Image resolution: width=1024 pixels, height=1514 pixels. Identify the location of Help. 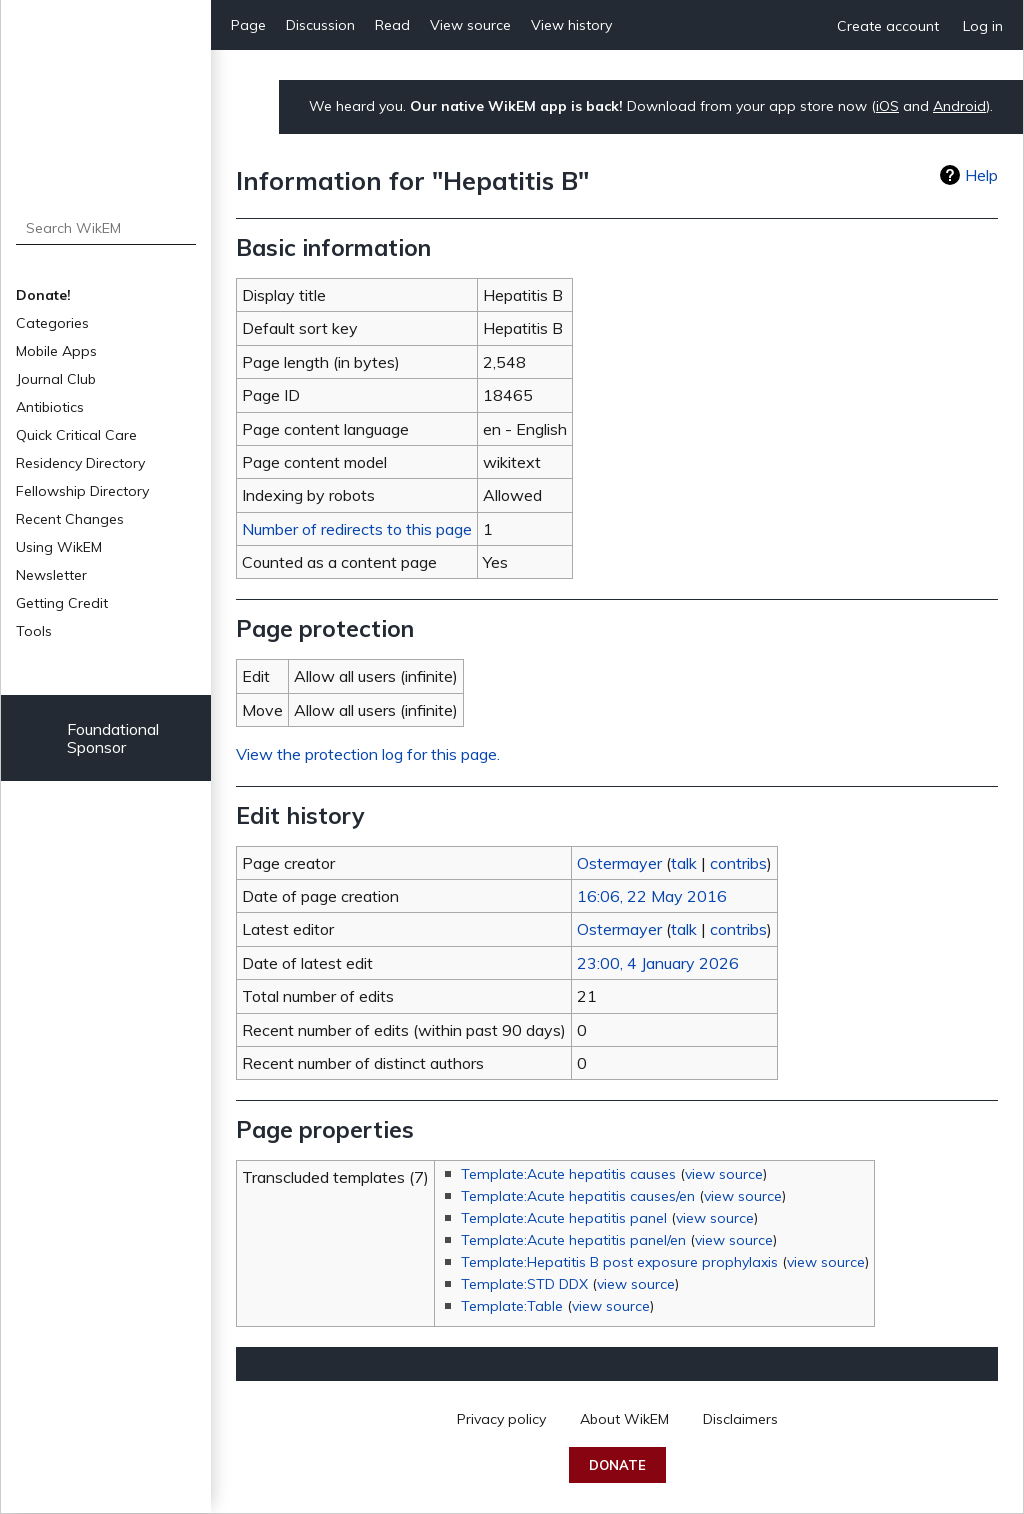
(981, 175).